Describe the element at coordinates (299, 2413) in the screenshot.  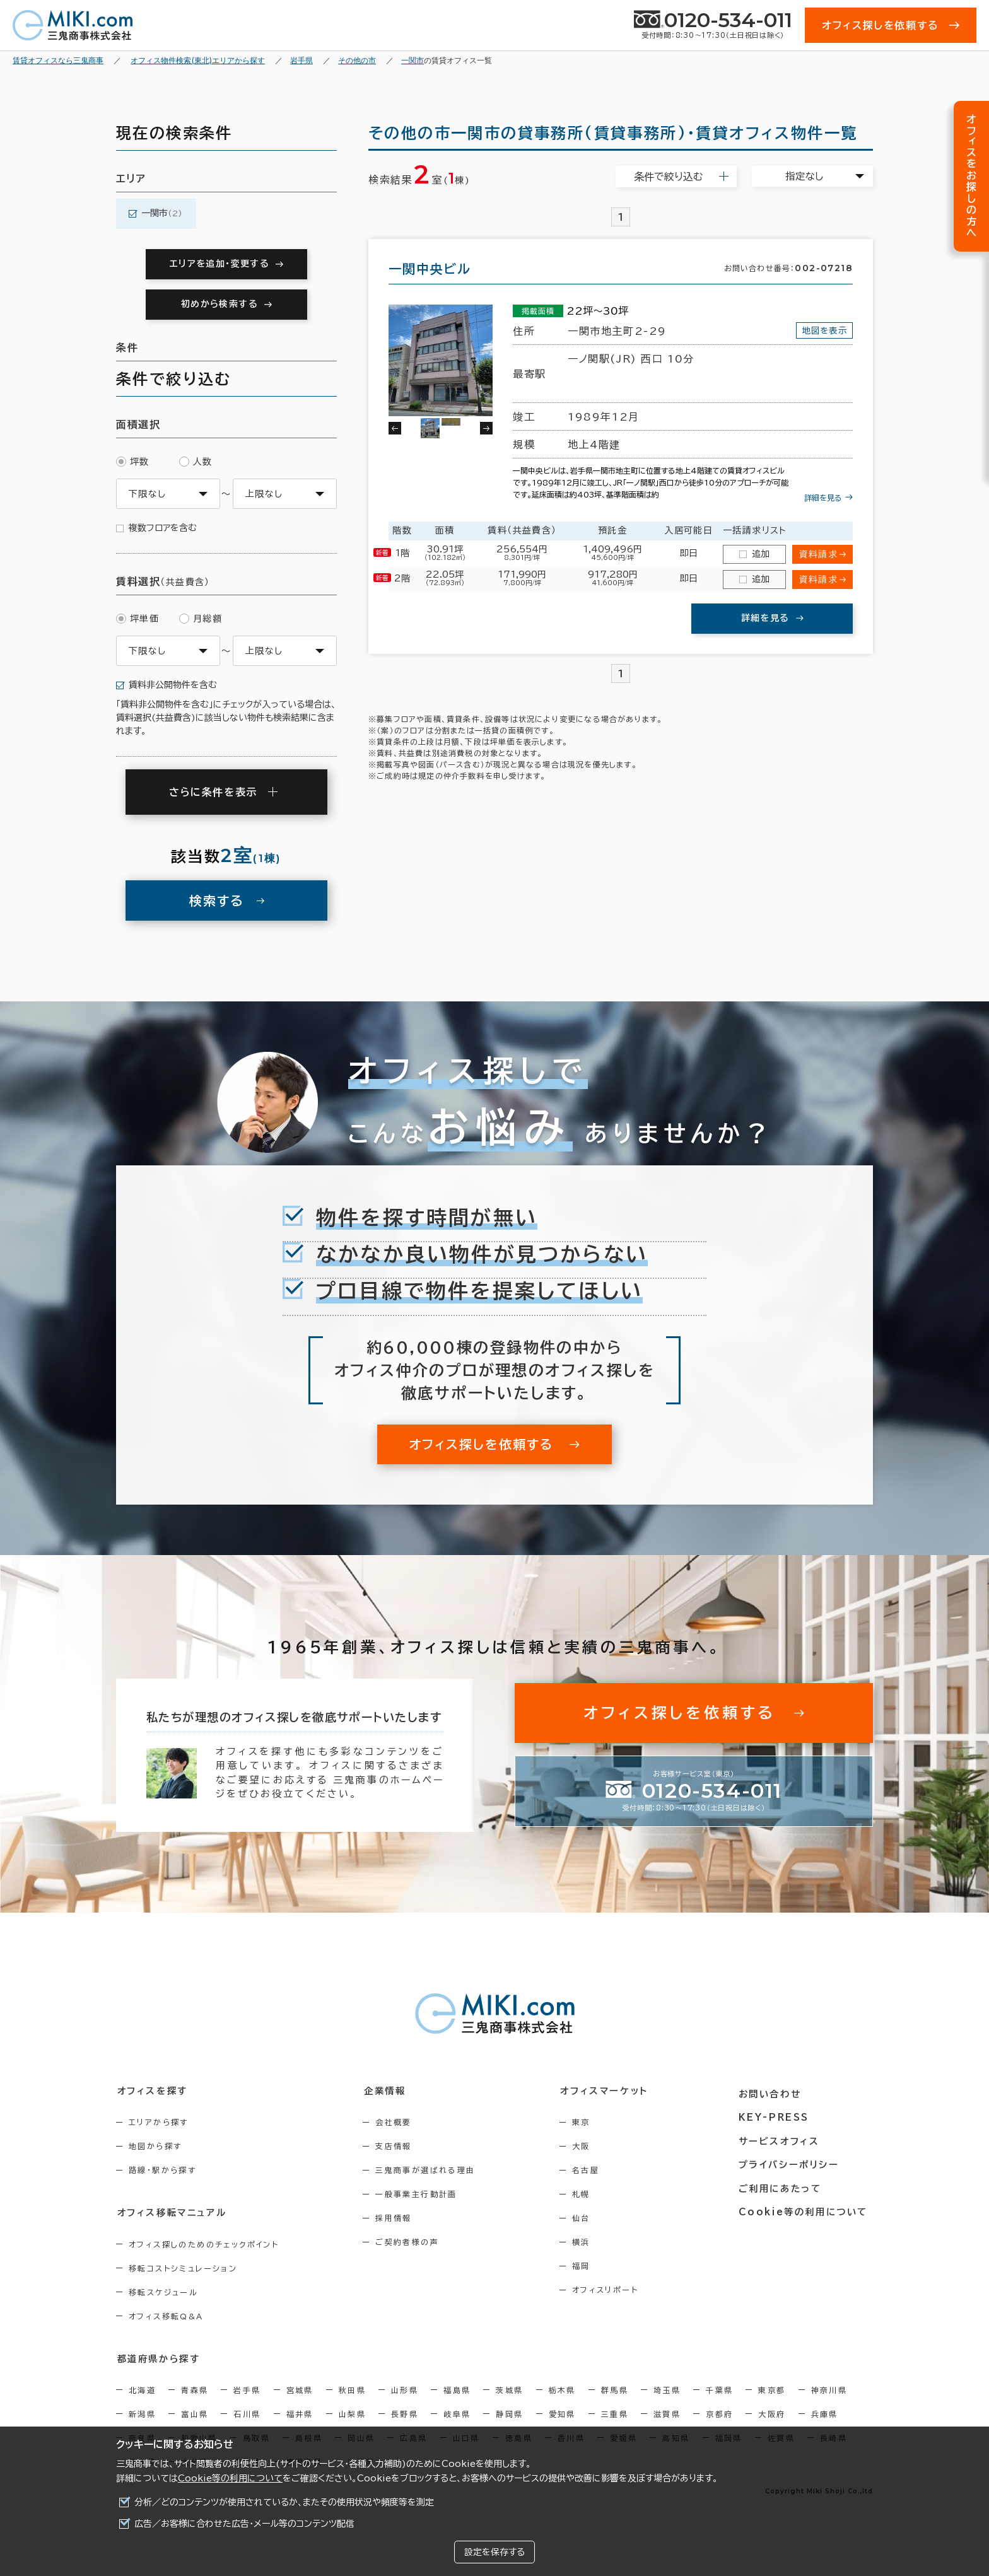
I see `福井県` at that location.